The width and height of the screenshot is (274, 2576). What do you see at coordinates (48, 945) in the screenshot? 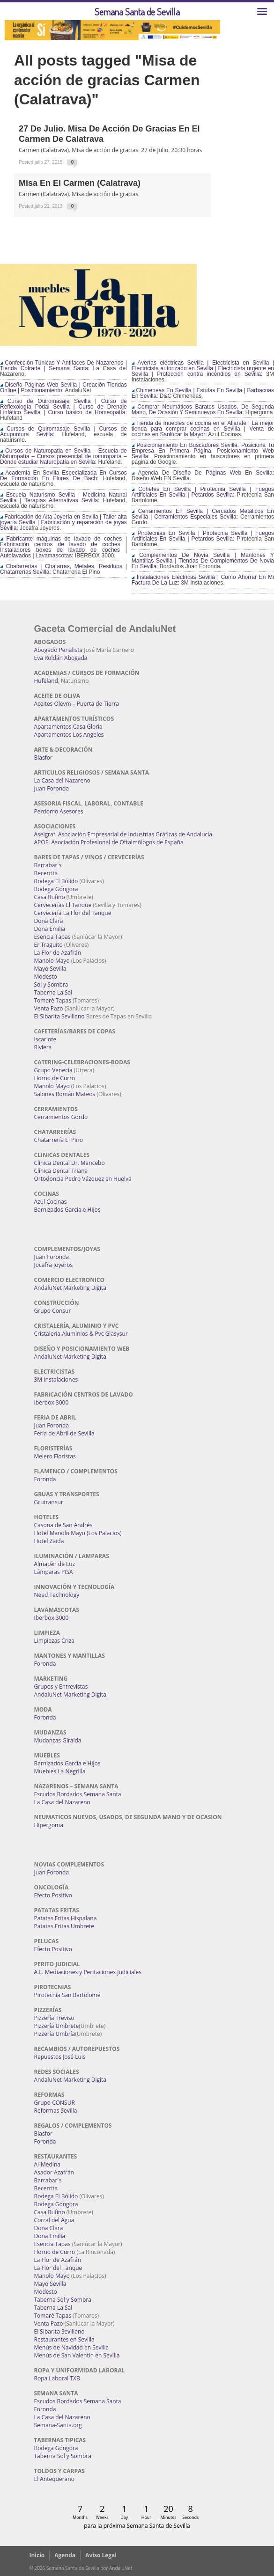
I see `Er Traguito` at bounding box center [48, 945].